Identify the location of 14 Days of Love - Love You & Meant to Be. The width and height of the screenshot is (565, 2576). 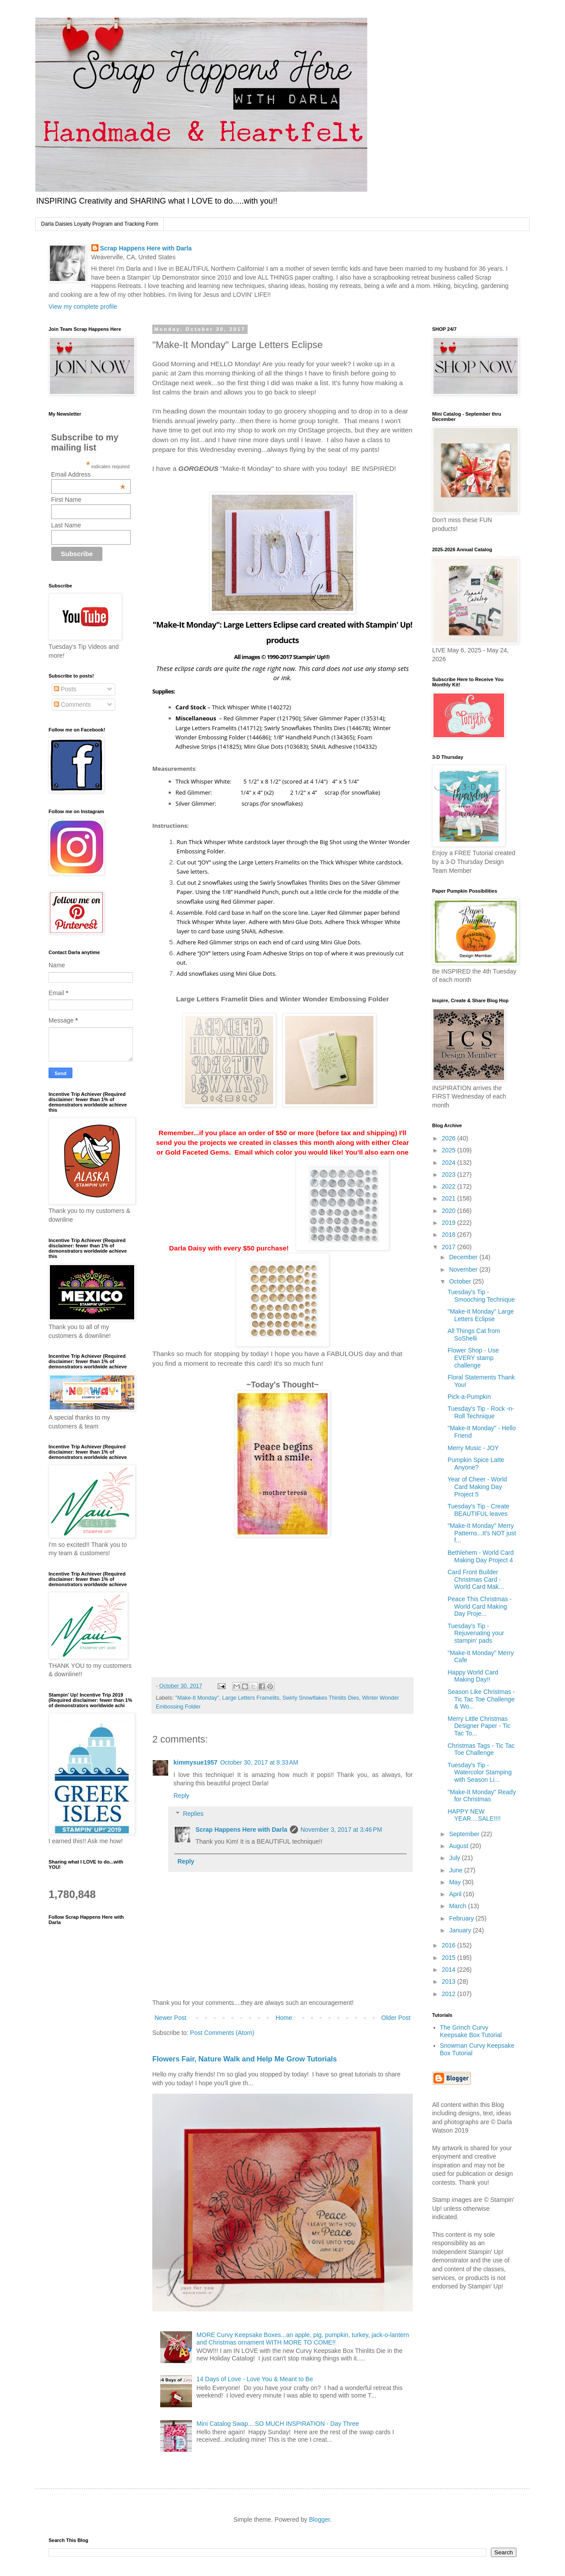
(254, 2379).